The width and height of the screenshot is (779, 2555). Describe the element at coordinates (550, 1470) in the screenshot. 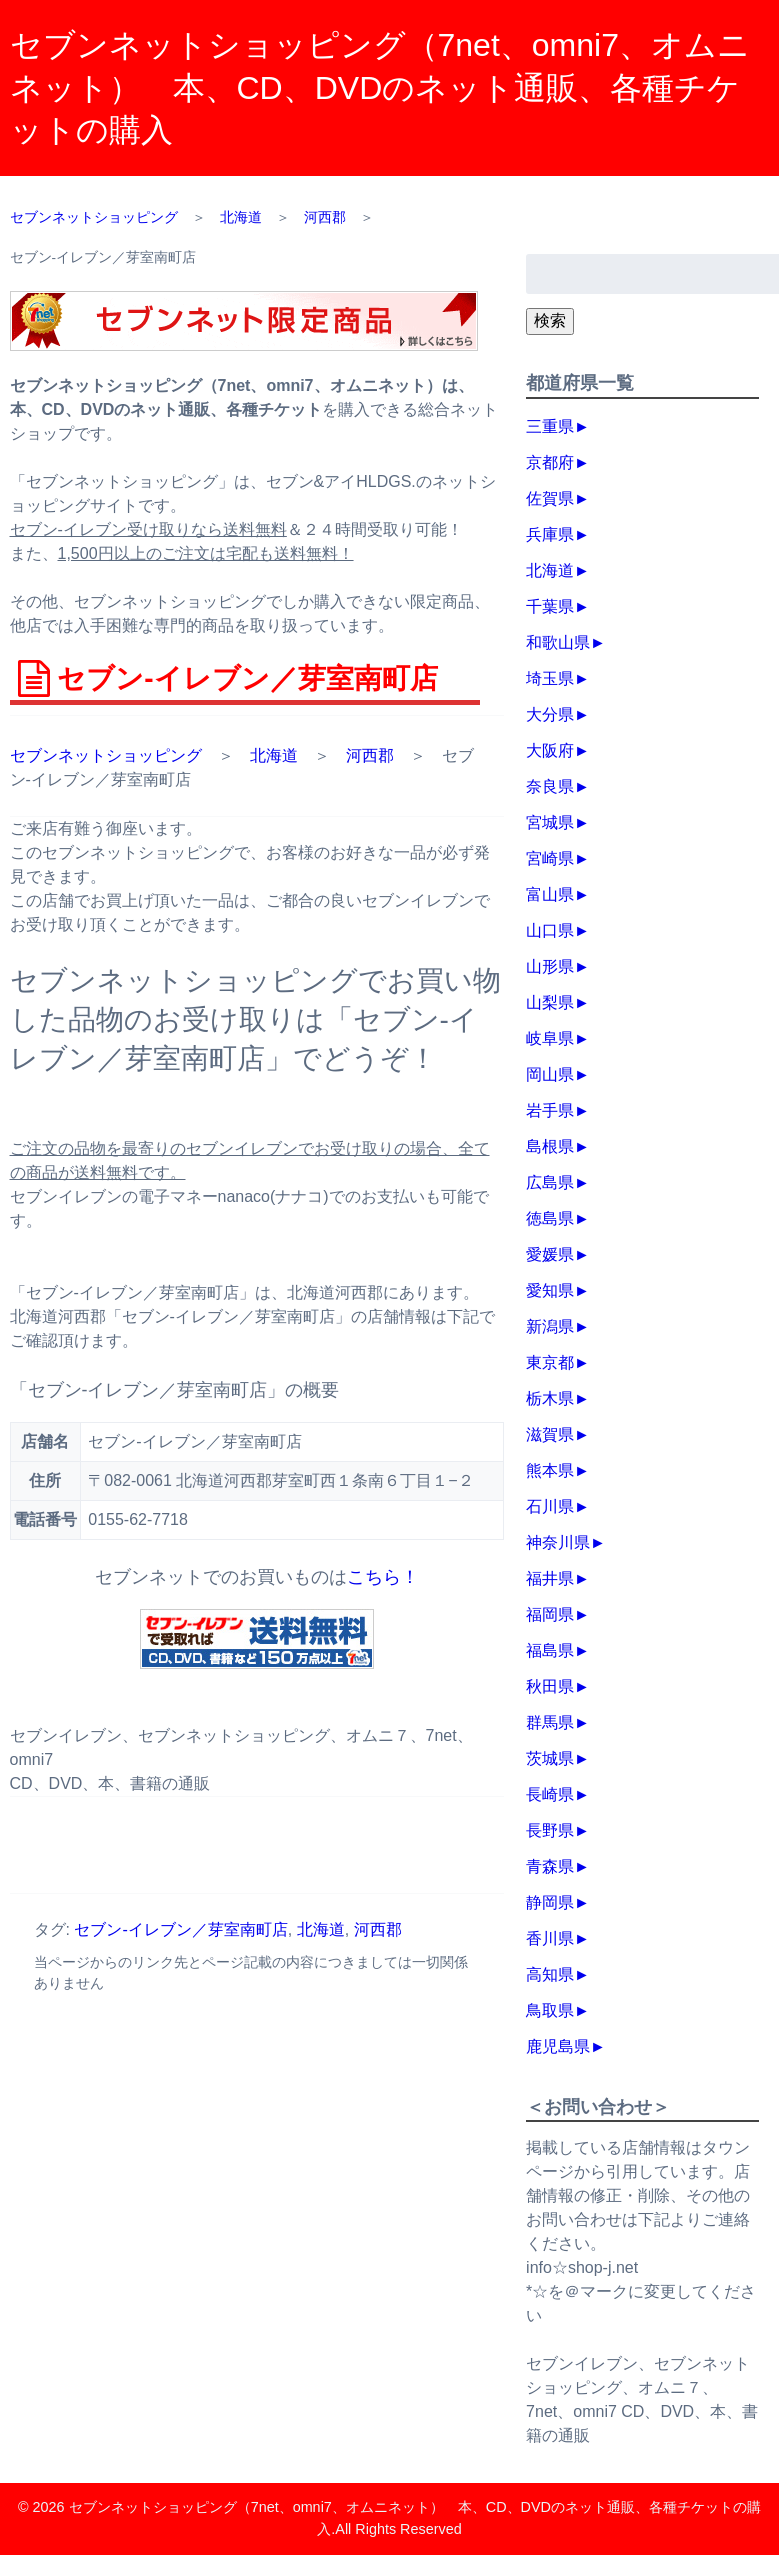

I see `熊本県` at that location.